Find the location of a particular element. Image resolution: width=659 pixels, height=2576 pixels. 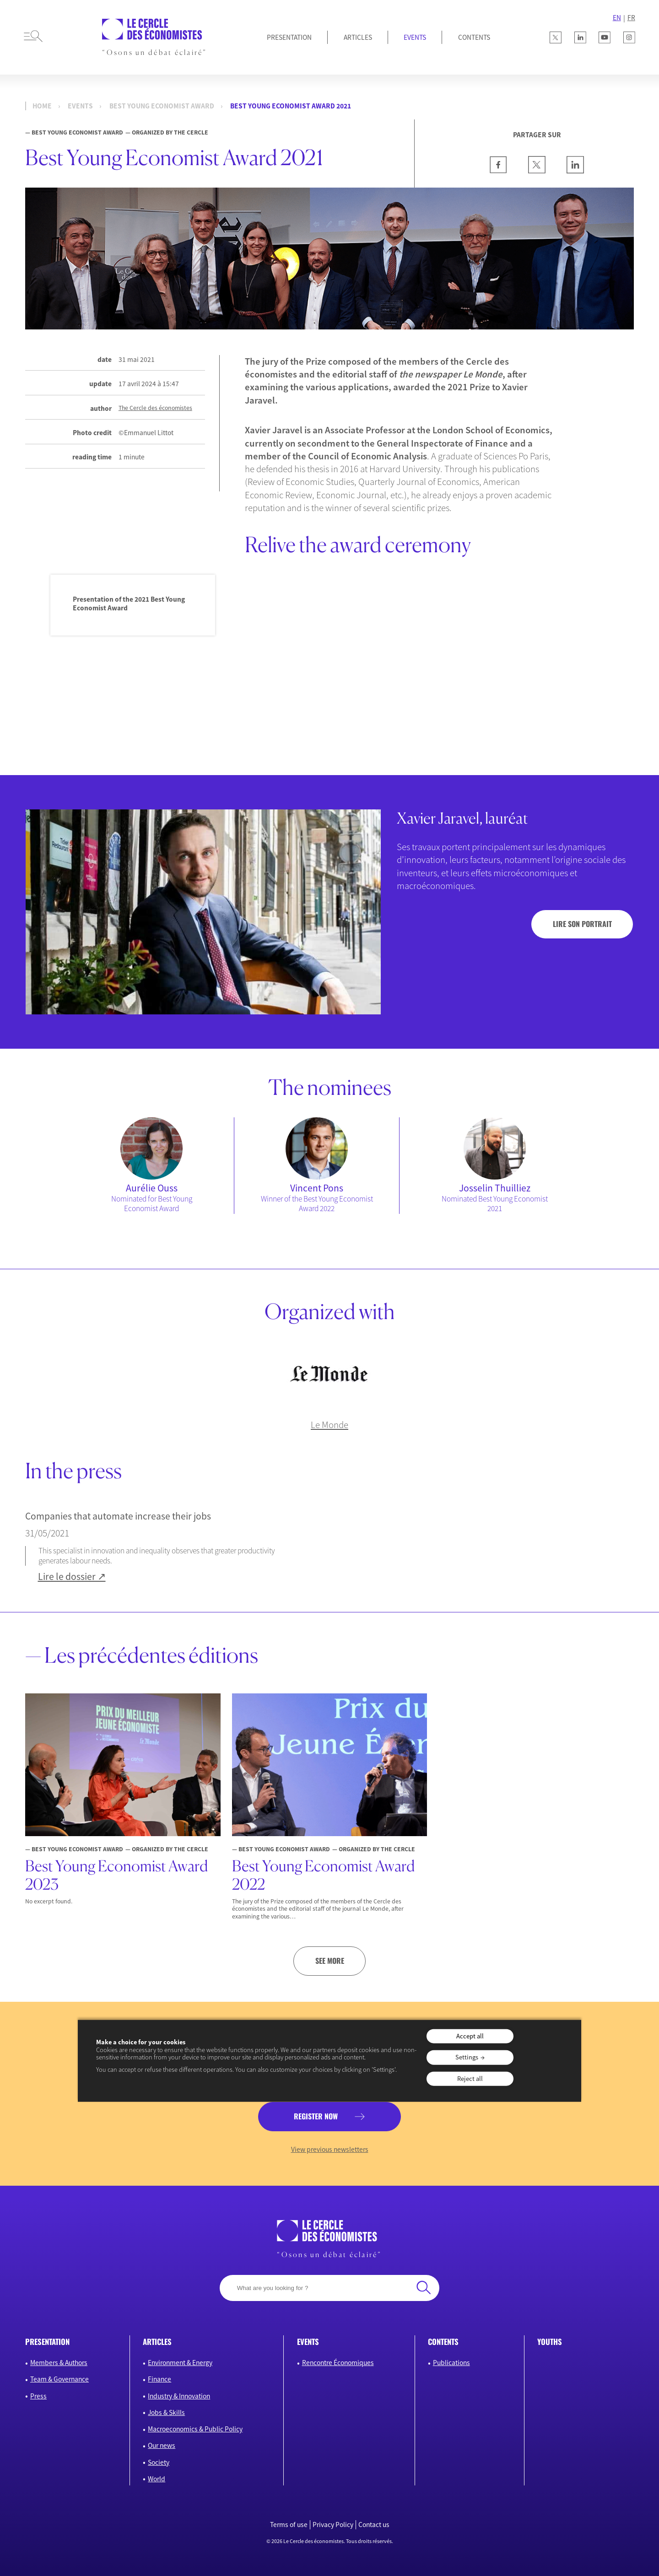

Society is located at coordinates (158, 2462).